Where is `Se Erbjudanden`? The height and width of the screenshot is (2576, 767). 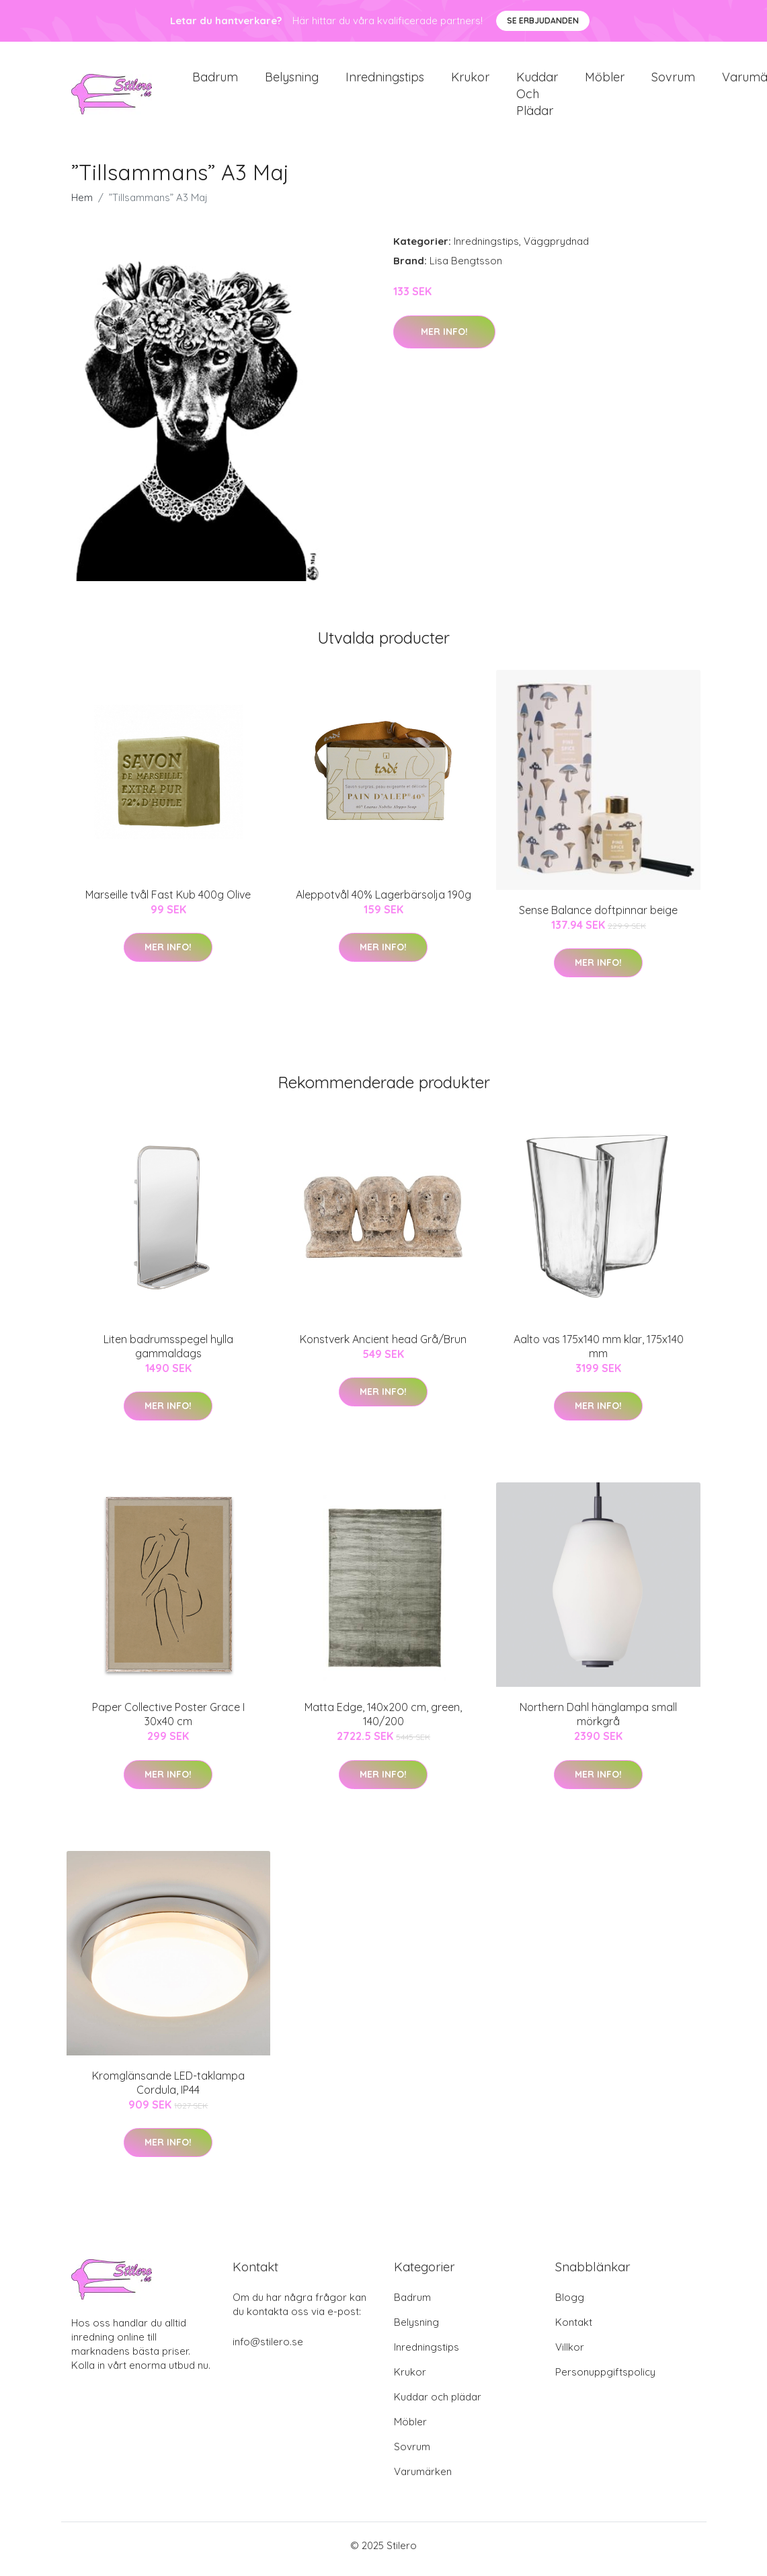 Se Erbjudanden is located at coordinates (543, 20).